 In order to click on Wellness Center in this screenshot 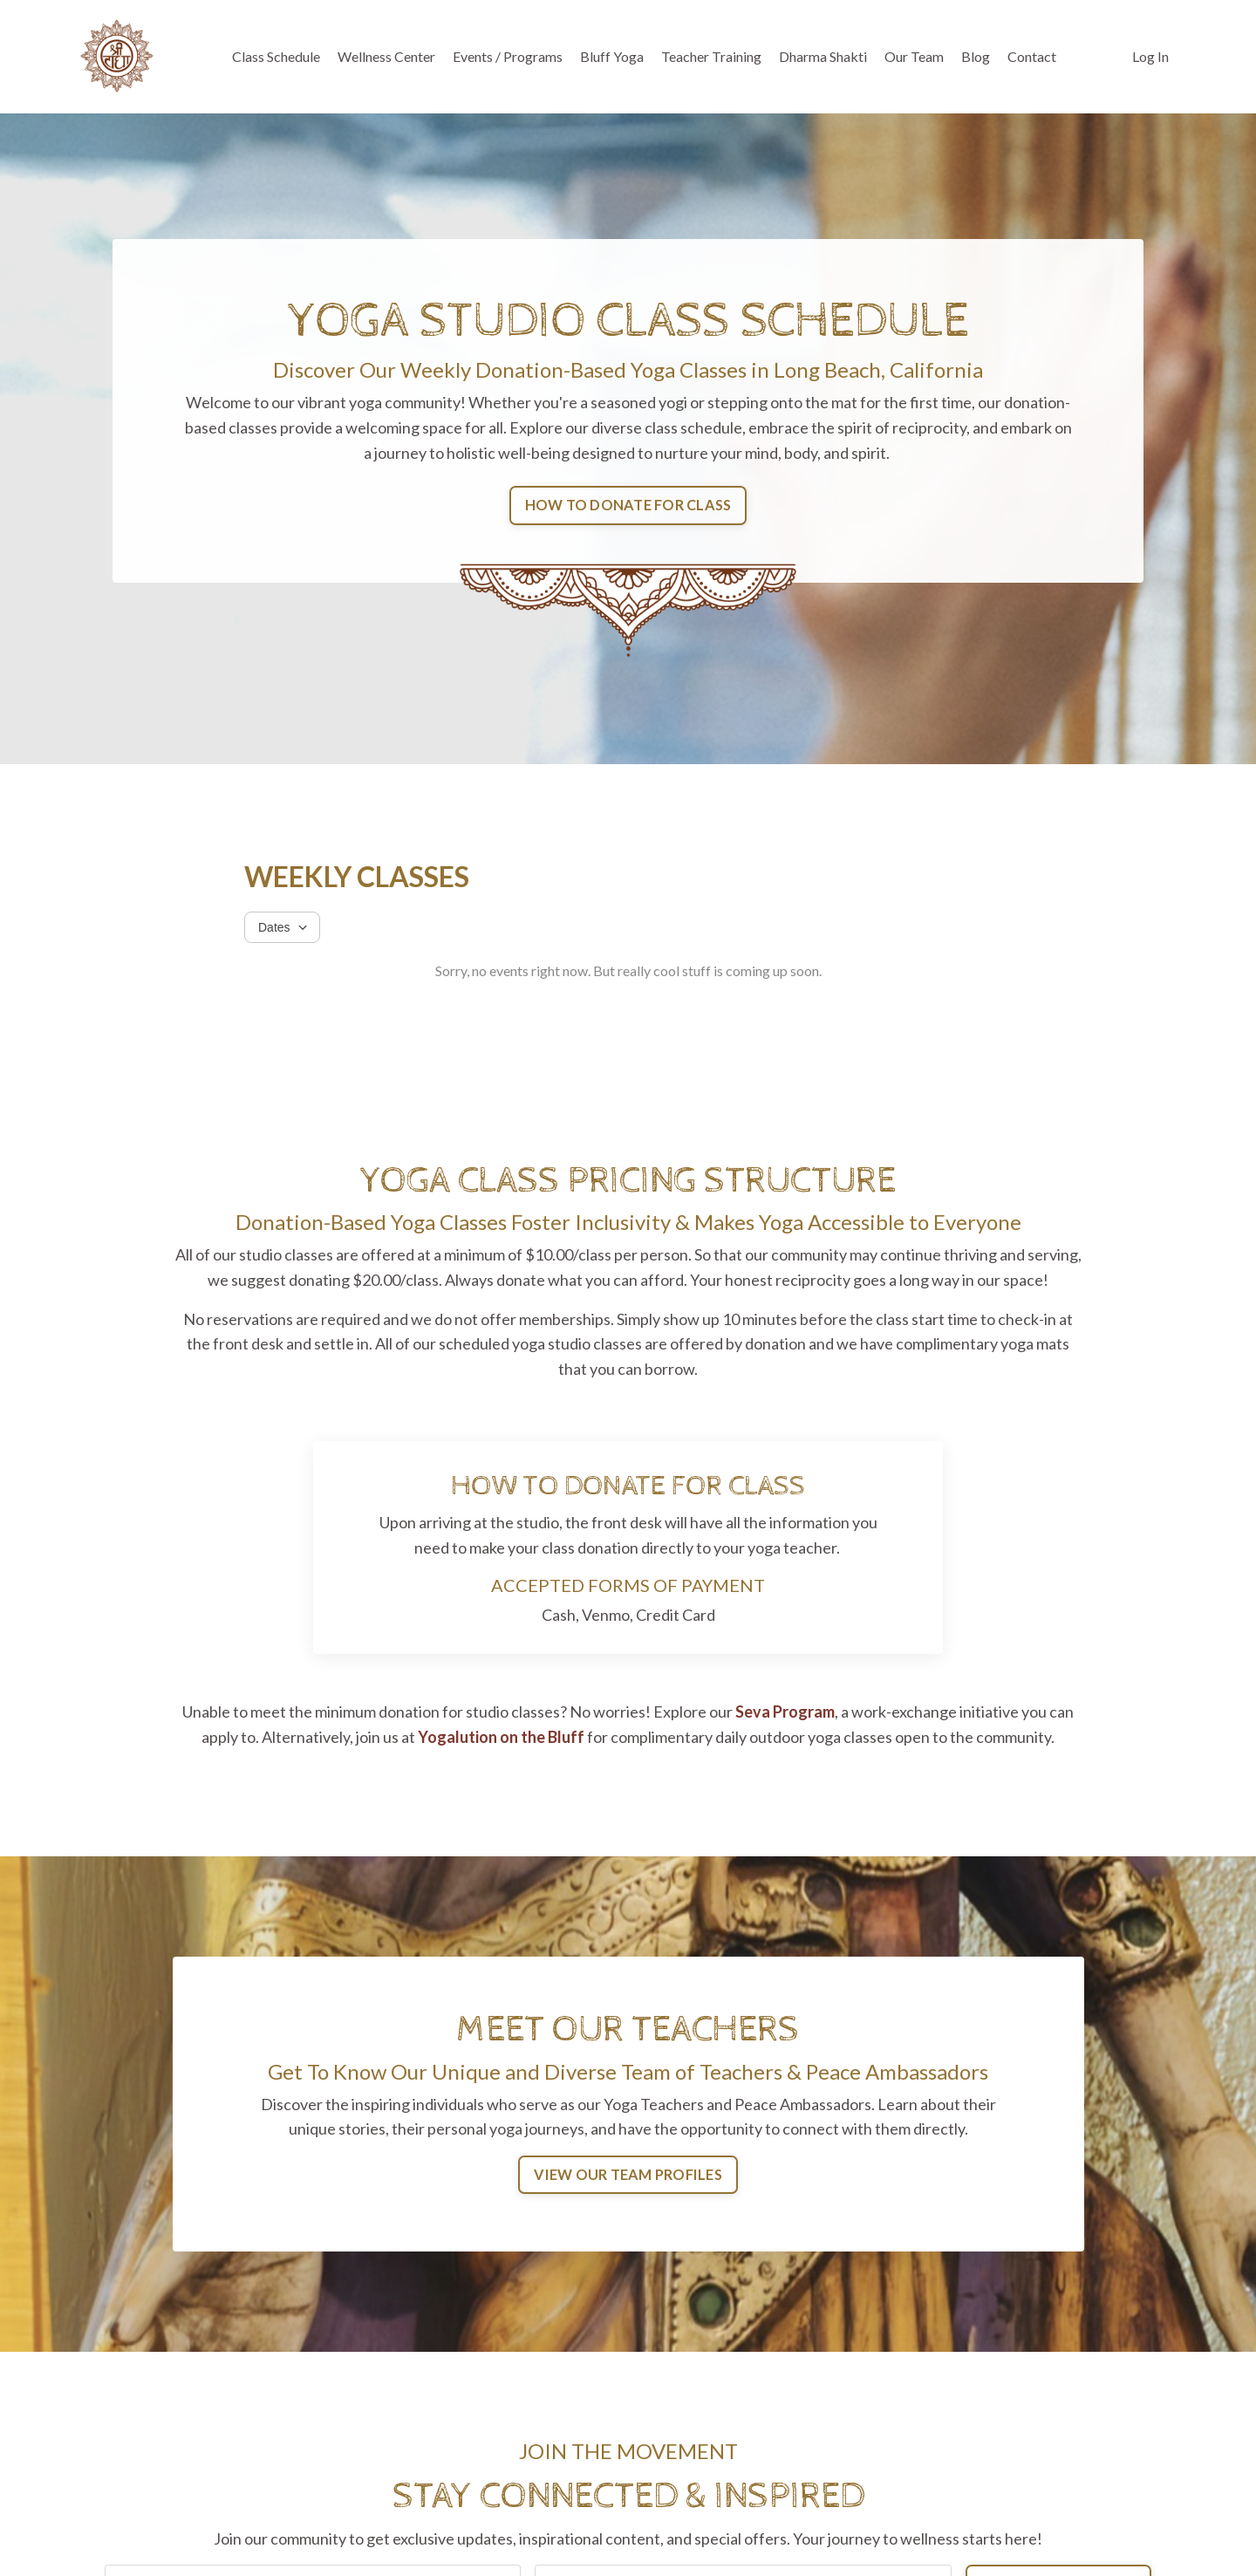, I will do `click(386, 56)`.